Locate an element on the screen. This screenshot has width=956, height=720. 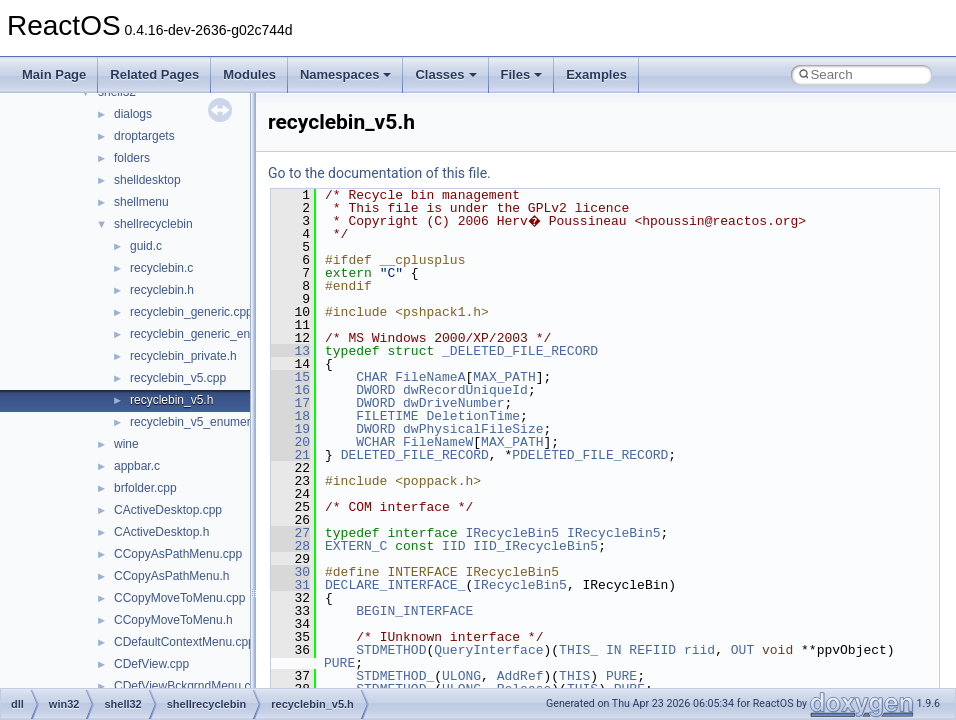
dialogs is located at coordinates (133, 114).